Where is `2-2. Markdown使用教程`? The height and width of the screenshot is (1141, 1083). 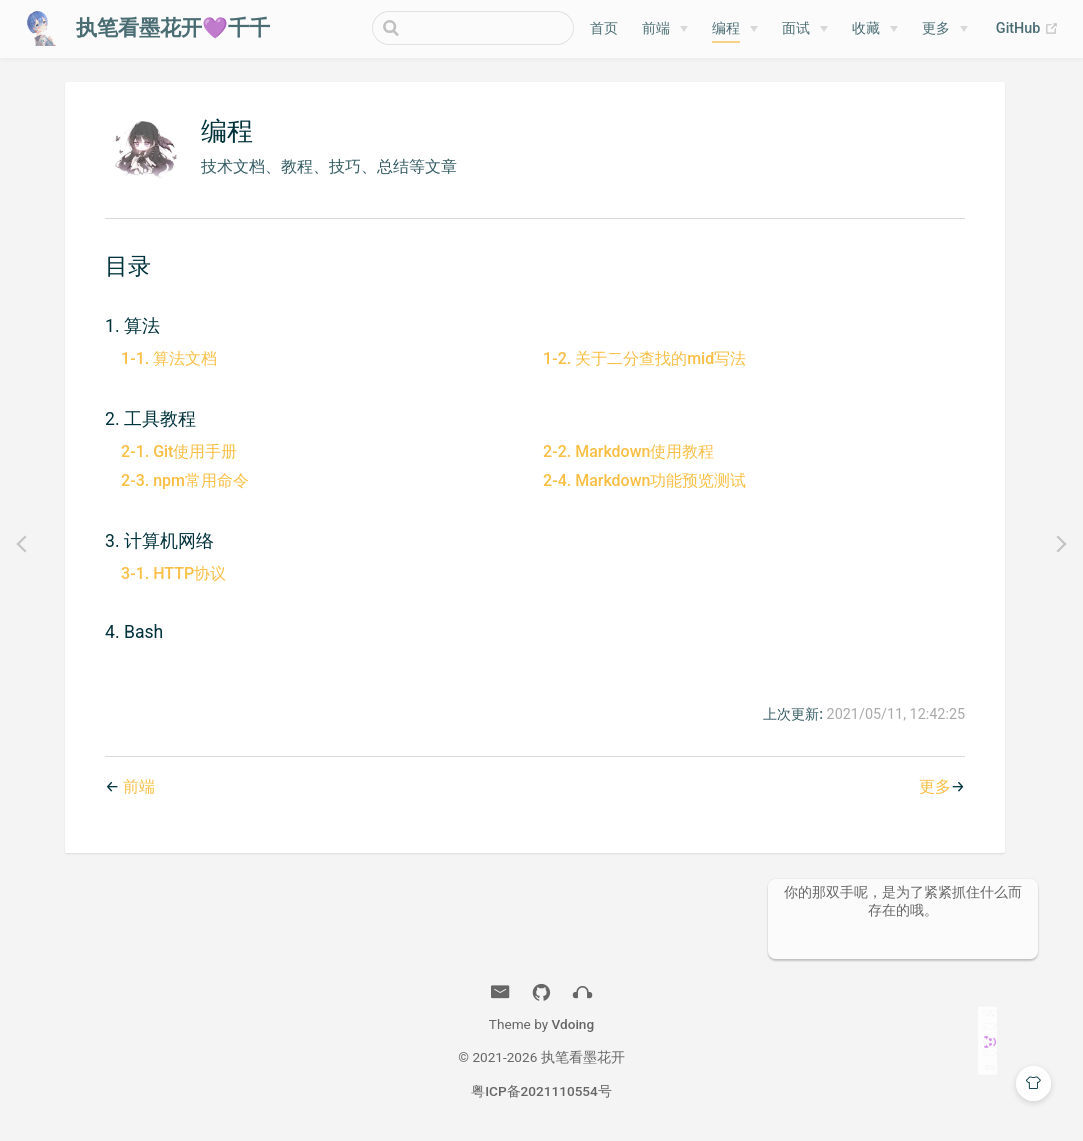
2-2. Markdown使用教程 is located at coordinates (628, 451).